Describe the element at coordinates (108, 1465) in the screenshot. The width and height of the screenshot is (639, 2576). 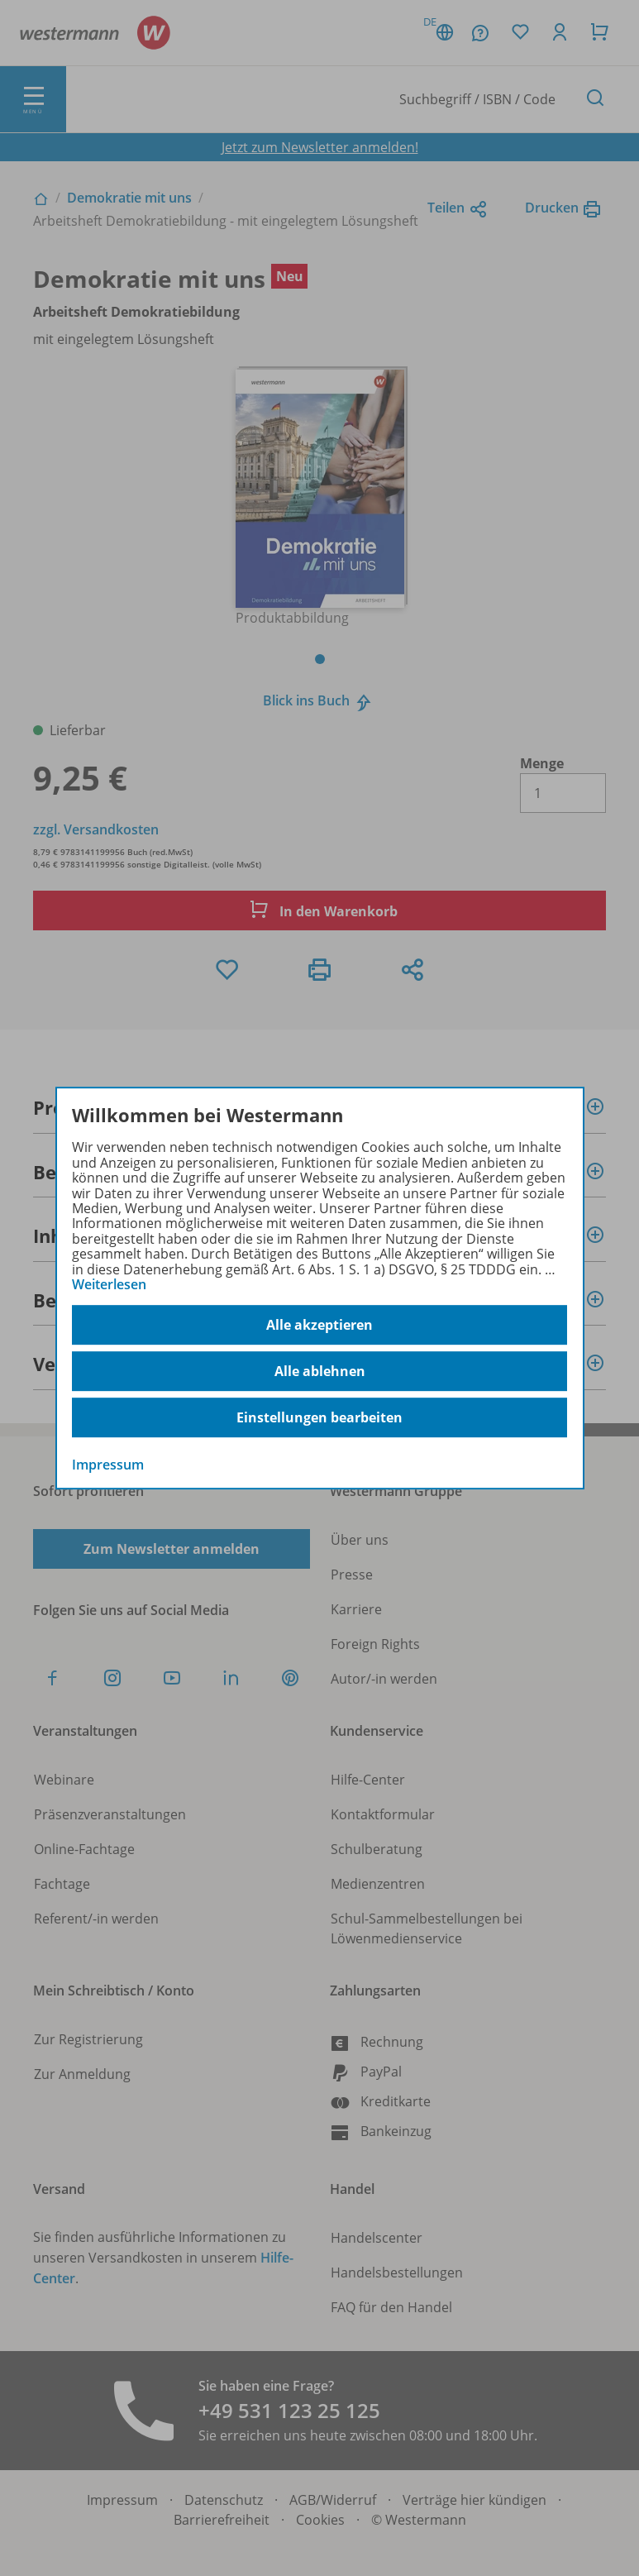
I see `Impressum` at that location.